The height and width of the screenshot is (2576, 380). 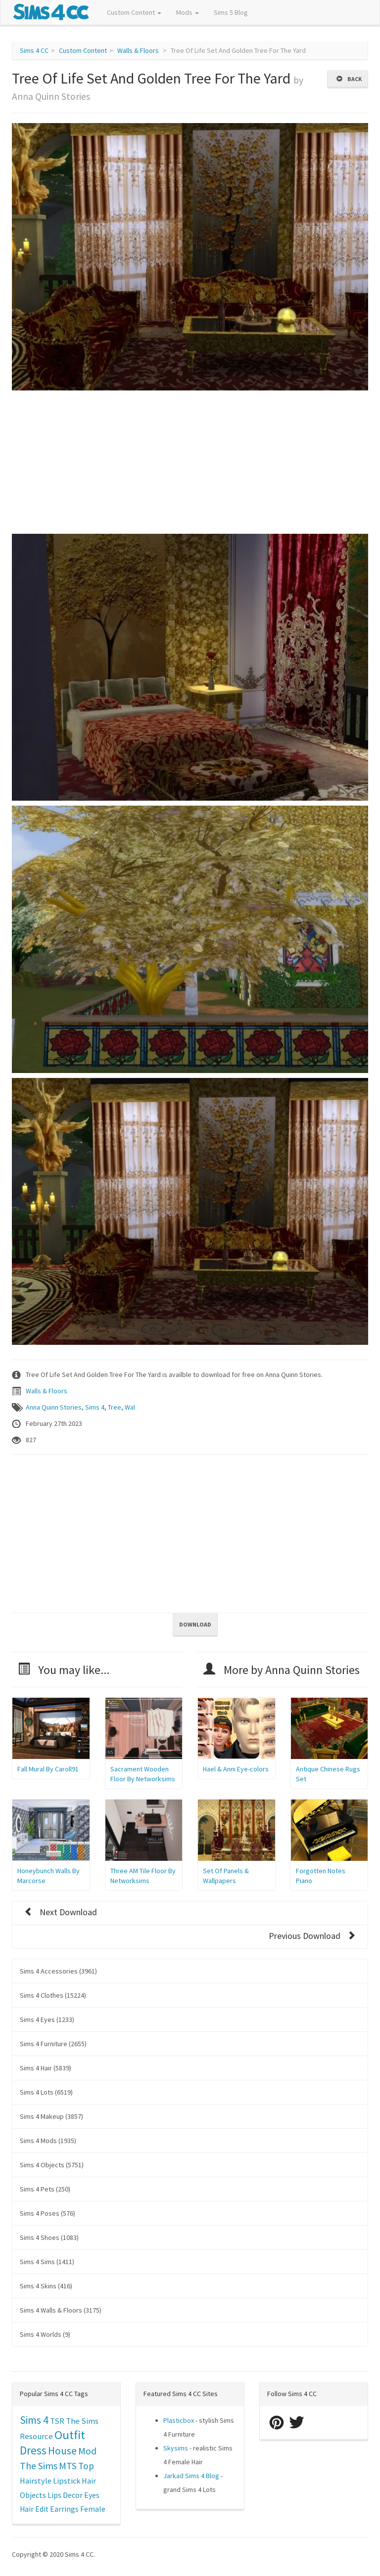 I want to click on Top, so click(x=86, y=2466).